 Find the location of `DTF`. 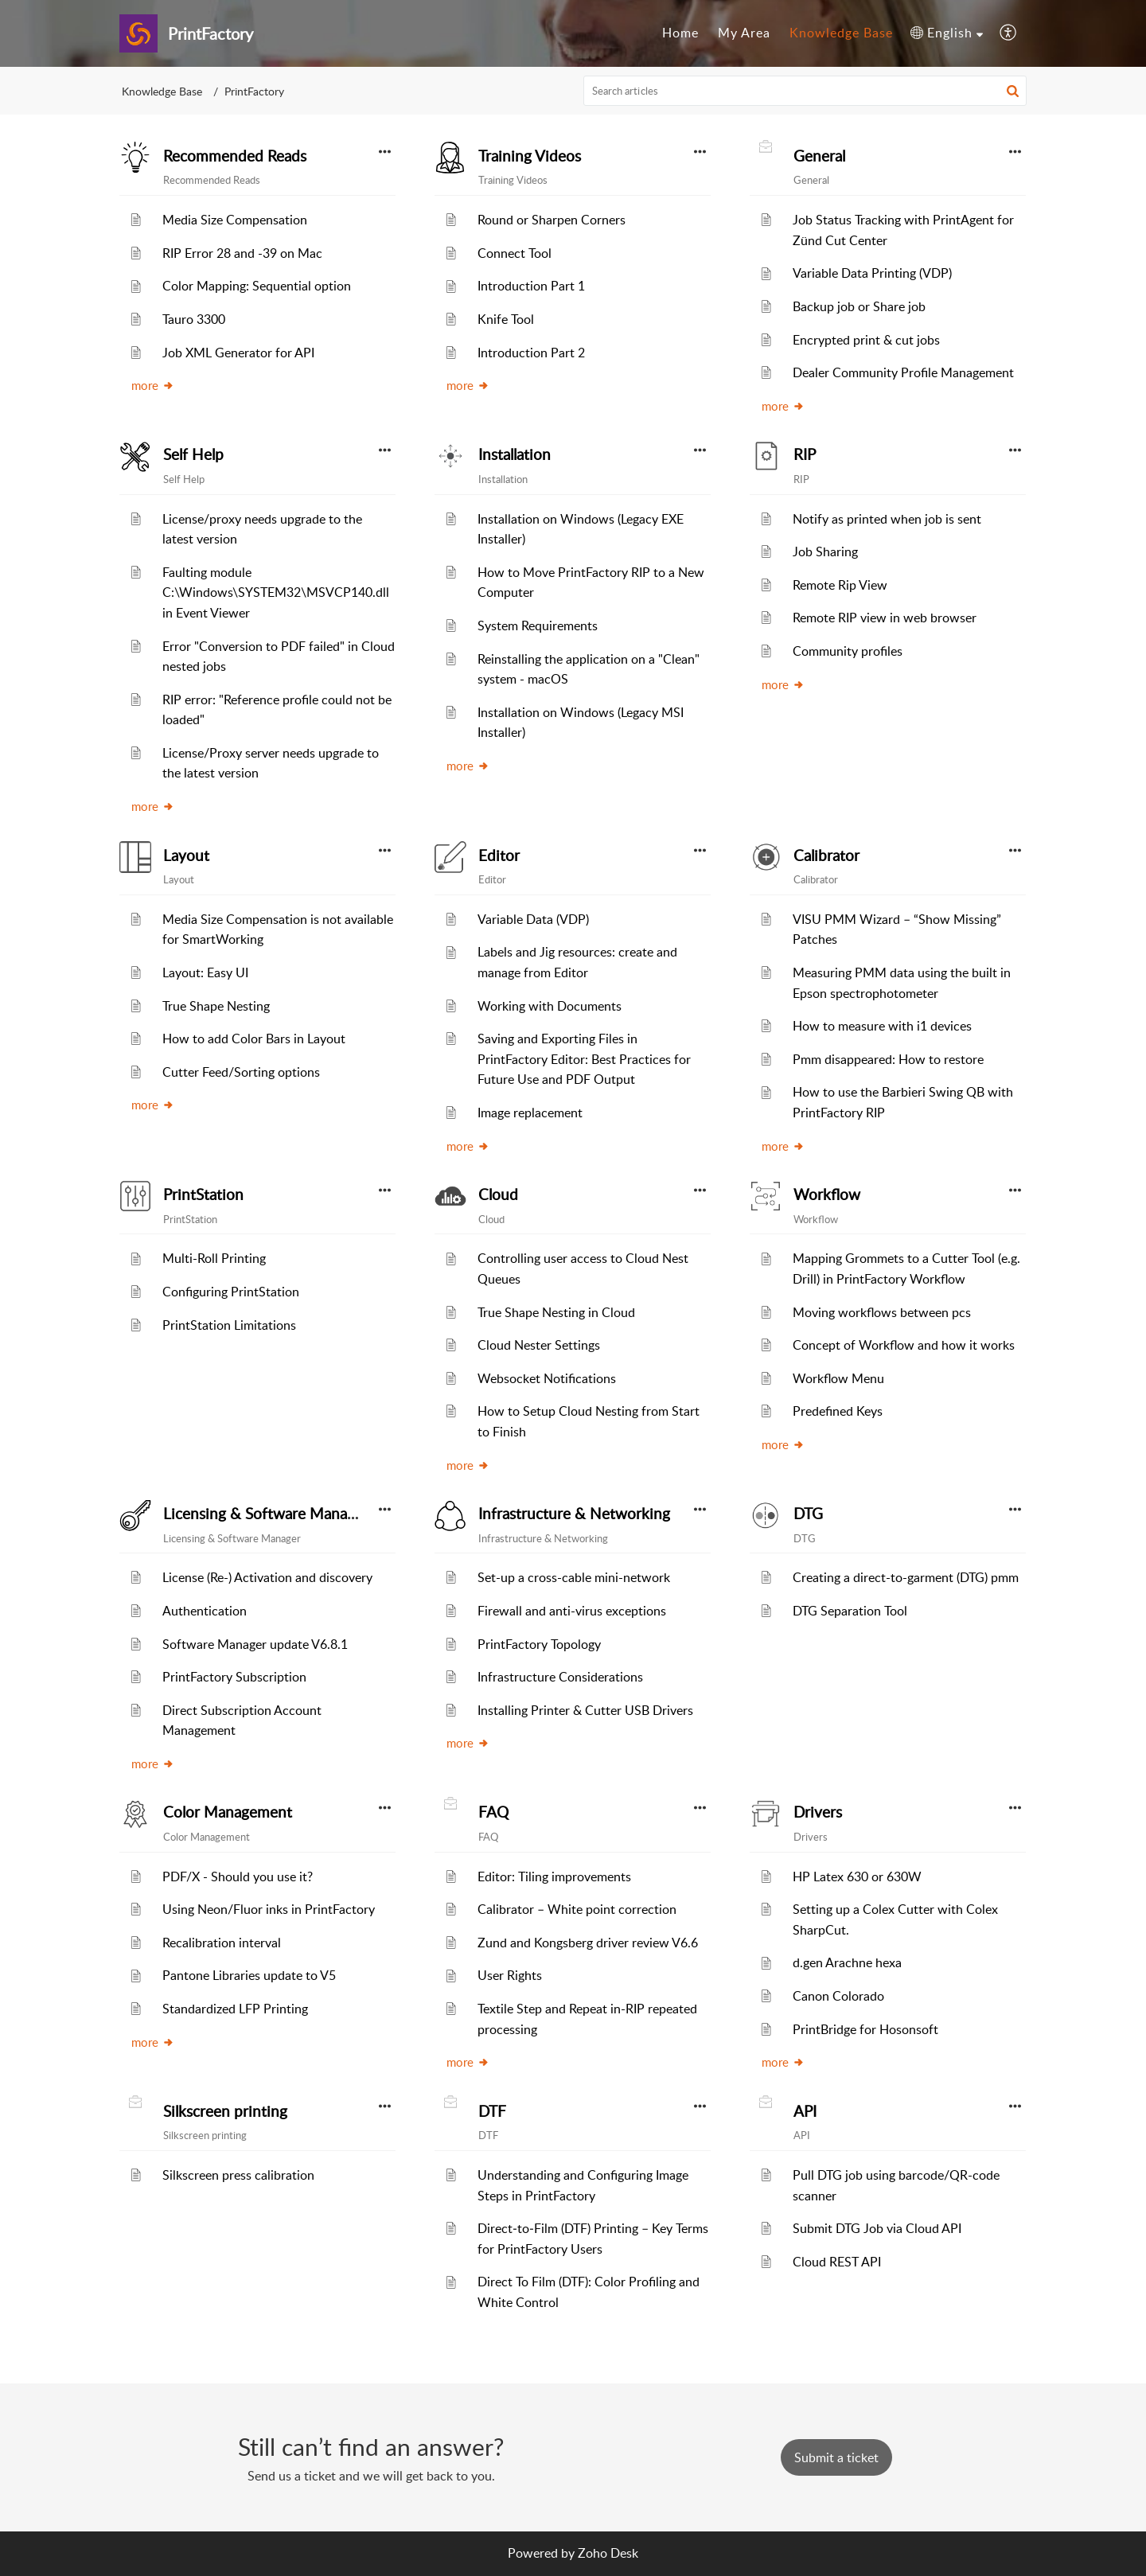

DTF is located at coordinates (492, 2111).